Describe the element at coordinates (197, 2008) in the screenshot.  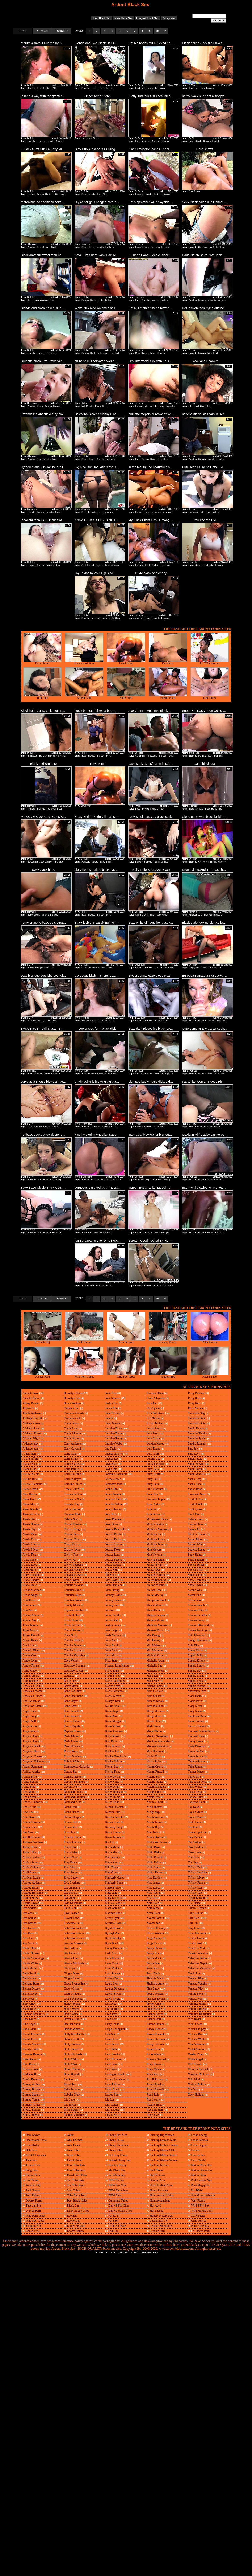
I see `Veronica Rayne` at that location.